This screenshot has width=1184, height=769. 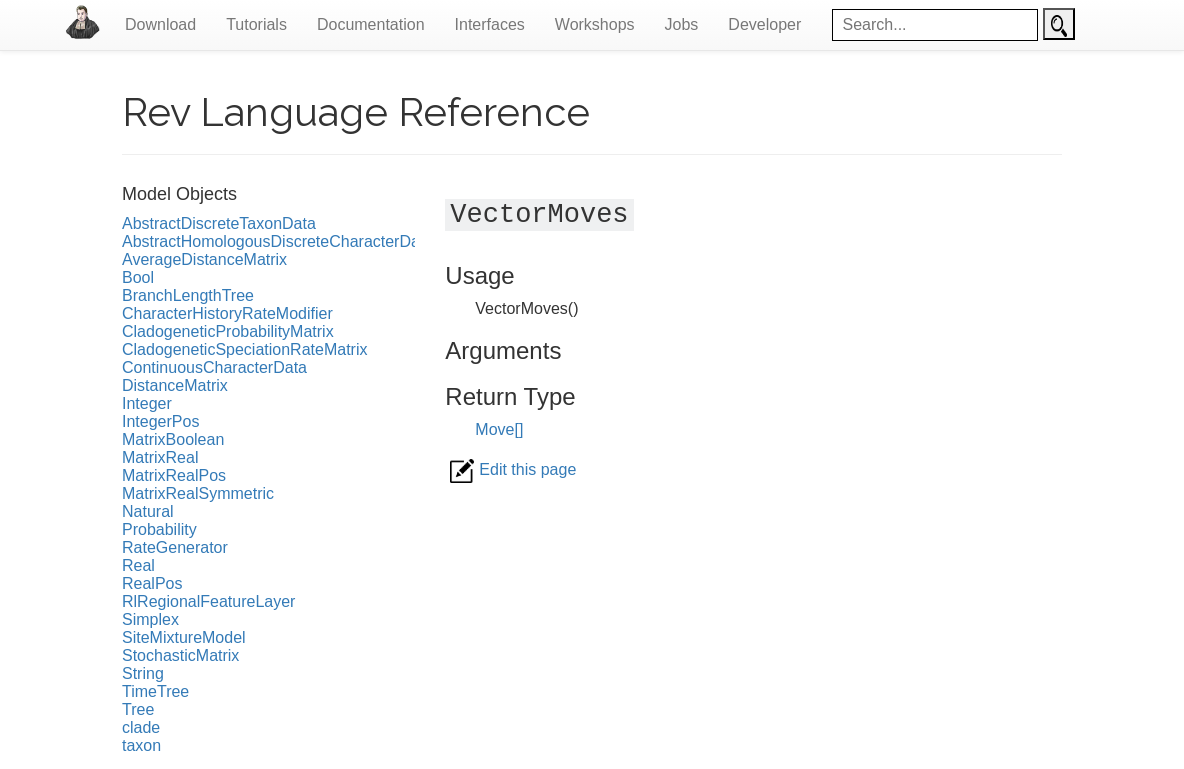 What do you see at coordinates (682, 24) in the screenshot?
I see `Jobs` at bounding box center [682, 24].